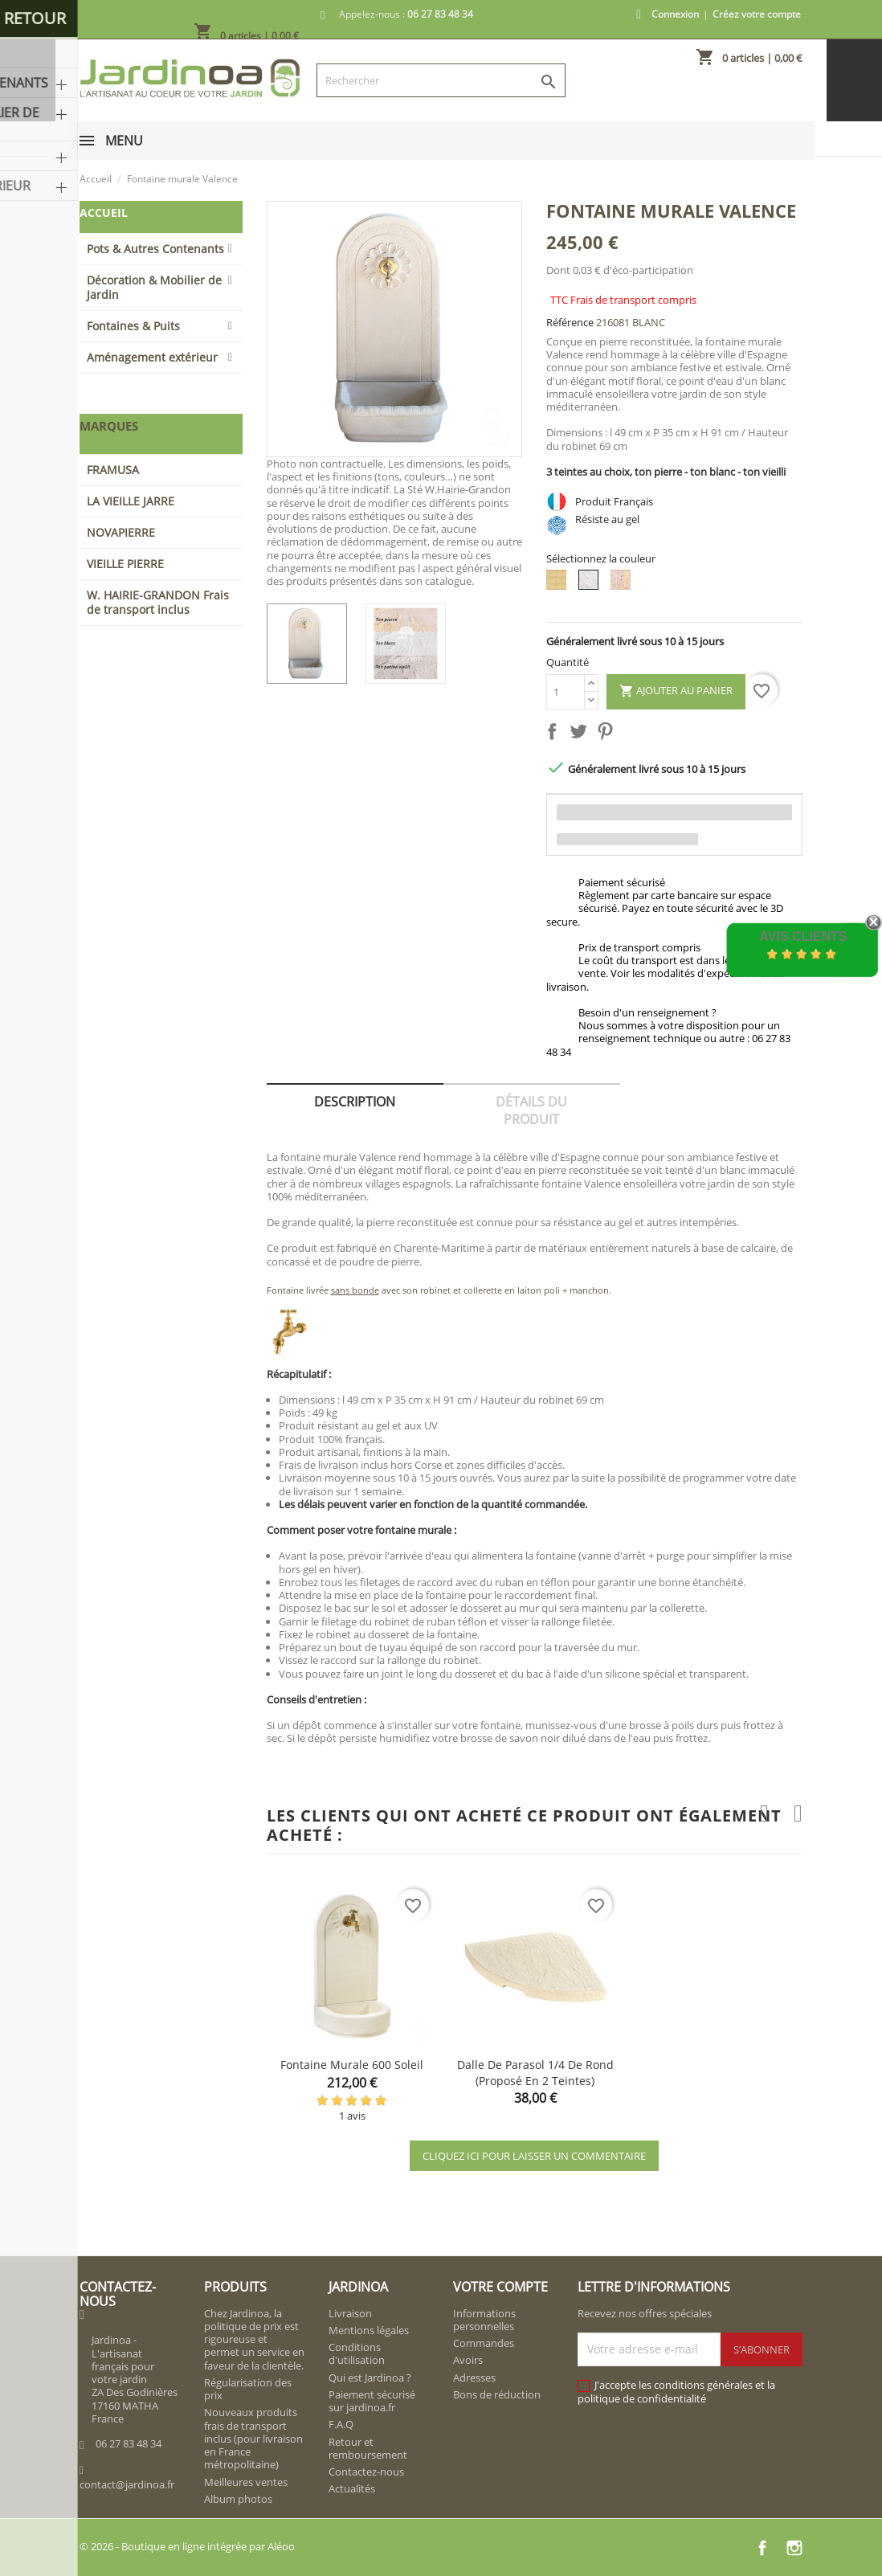  I want to click on Ajouter au panier, so click(676, 691).